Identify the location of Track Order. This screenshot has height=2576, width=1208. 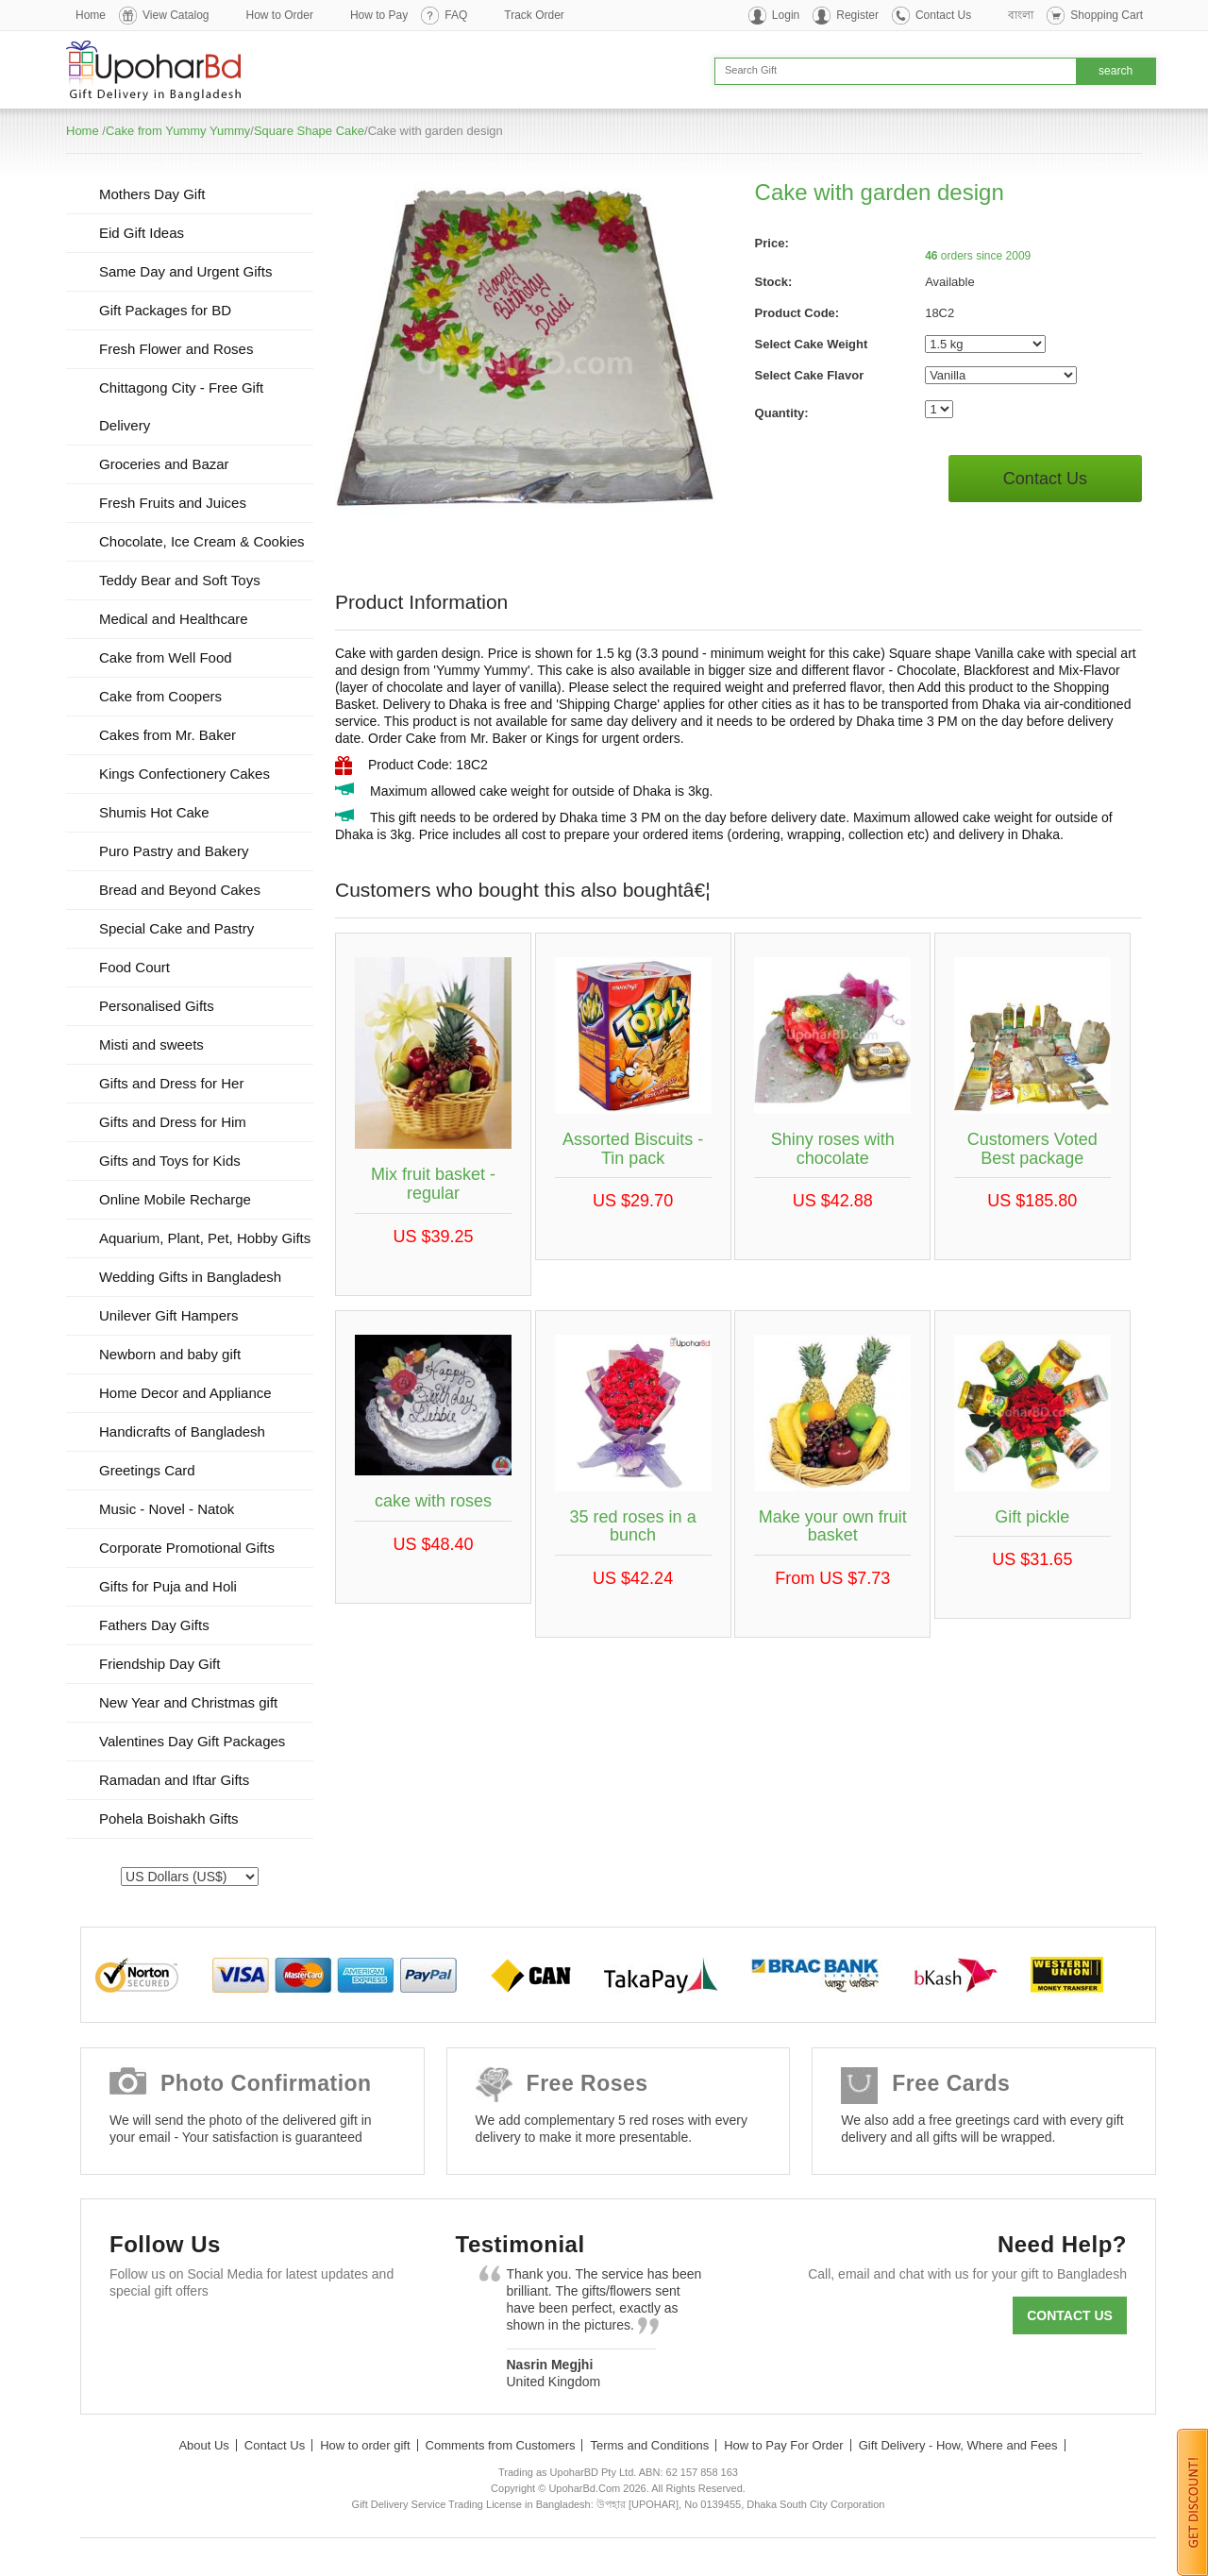
(534, 15).